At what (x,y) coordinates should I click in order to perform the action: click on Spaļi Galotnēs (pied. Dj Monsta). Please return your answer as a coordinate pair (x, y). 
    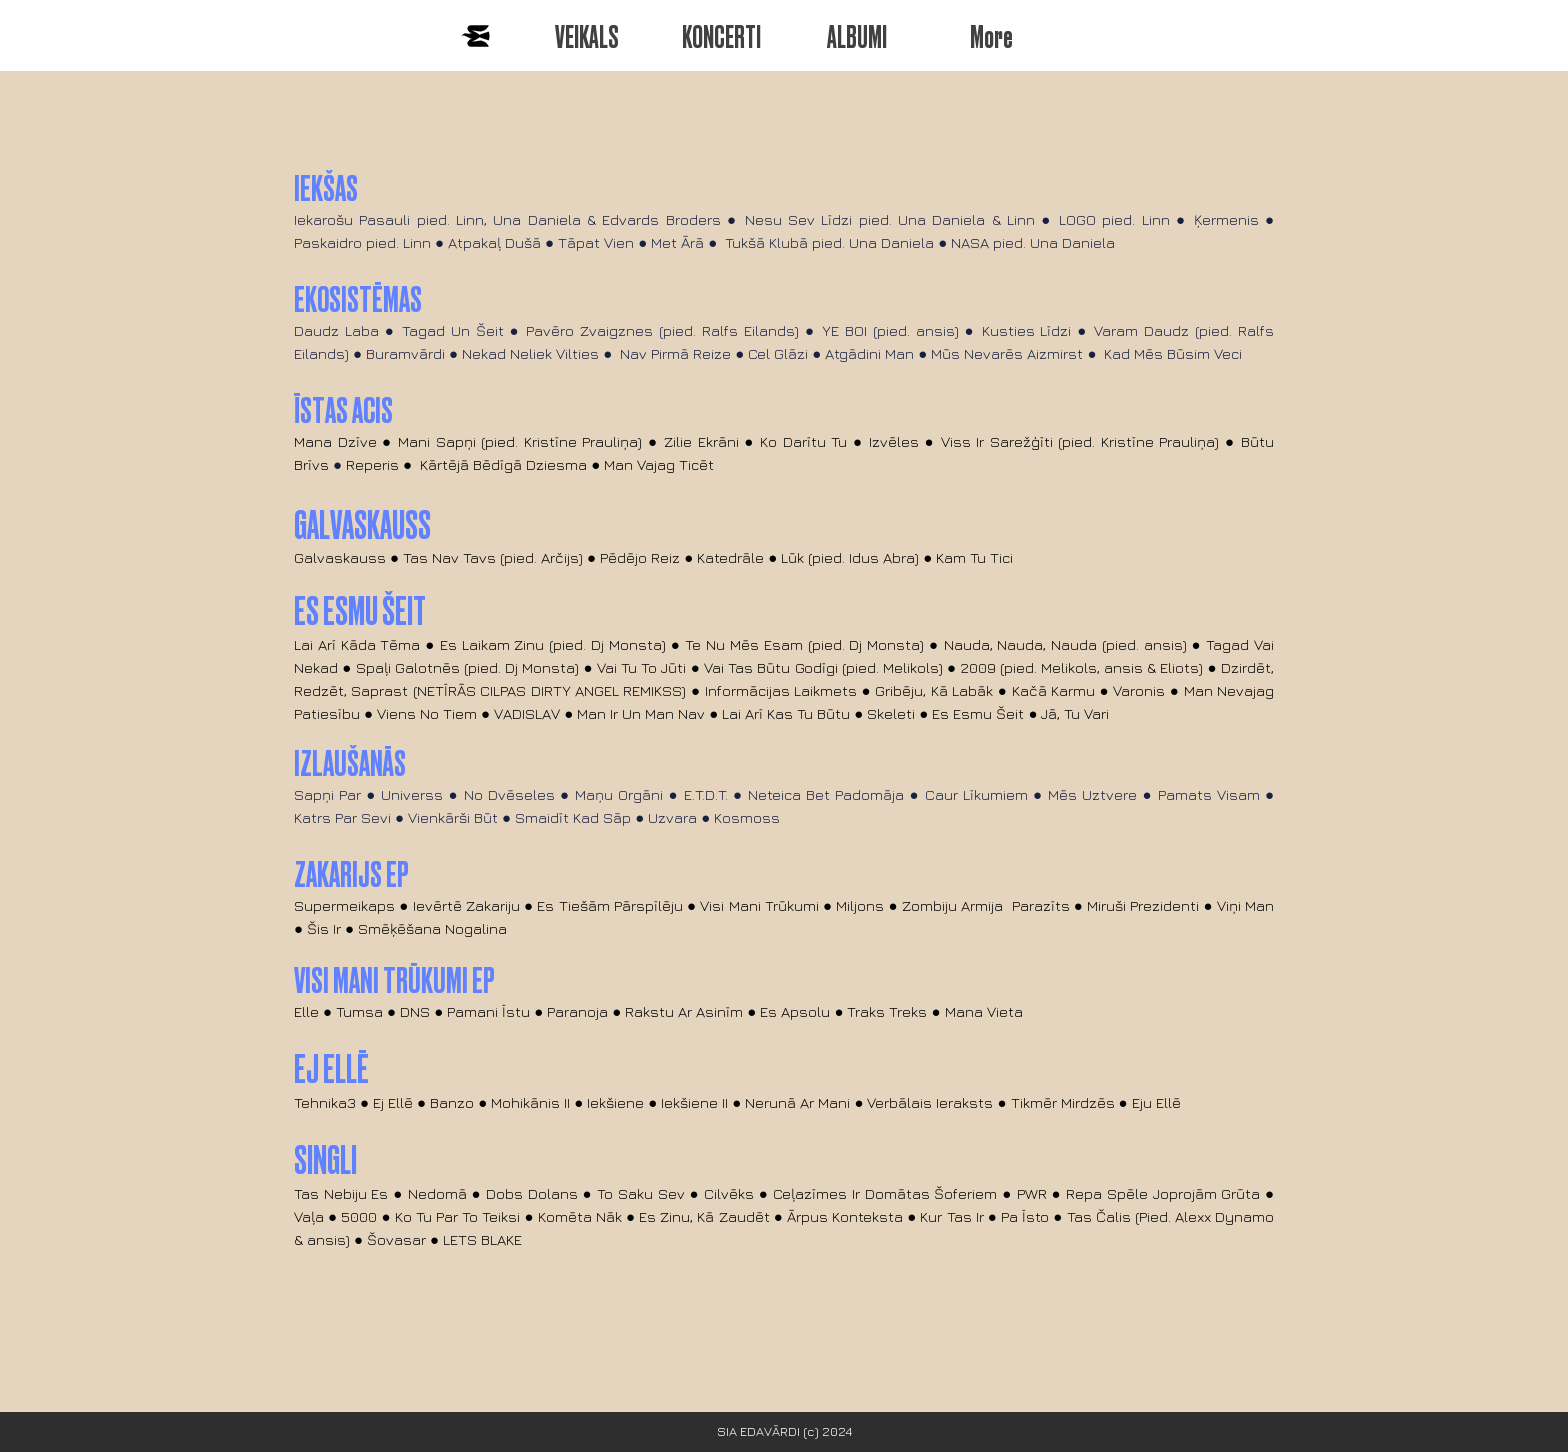
    Looking at the image, I should click on (468, 667).